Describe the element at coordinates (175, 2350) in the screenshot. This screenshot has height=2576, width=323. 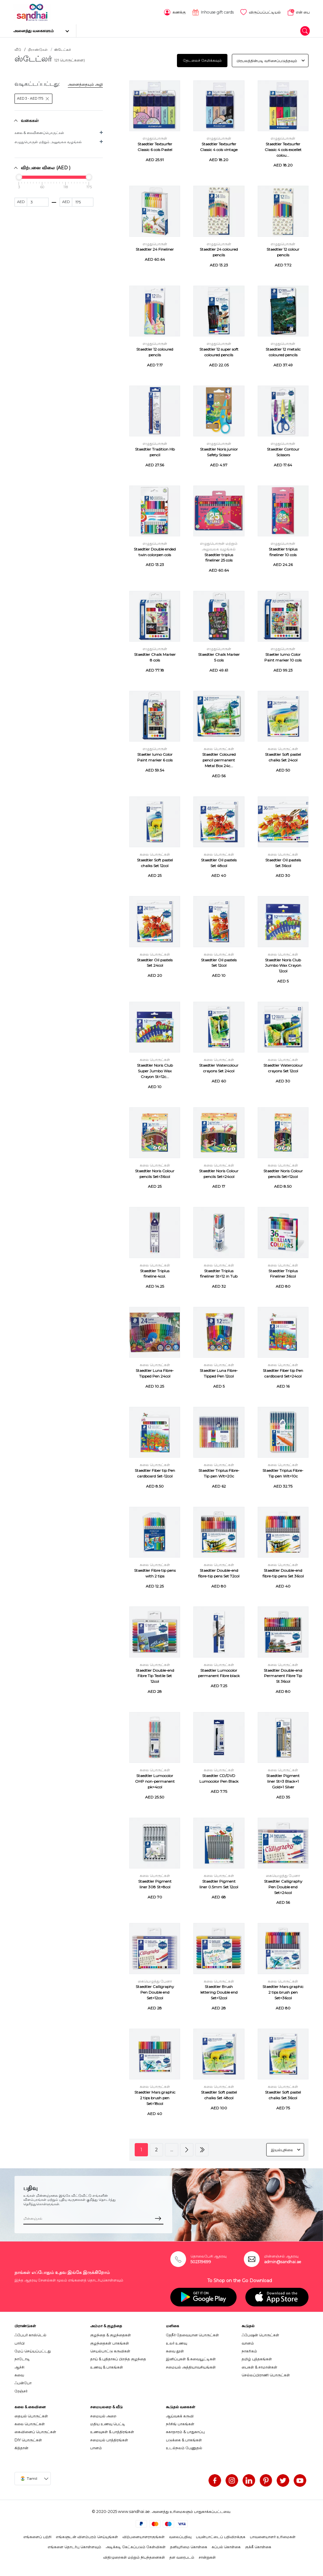
I see `சுவை தூள்` at that location.